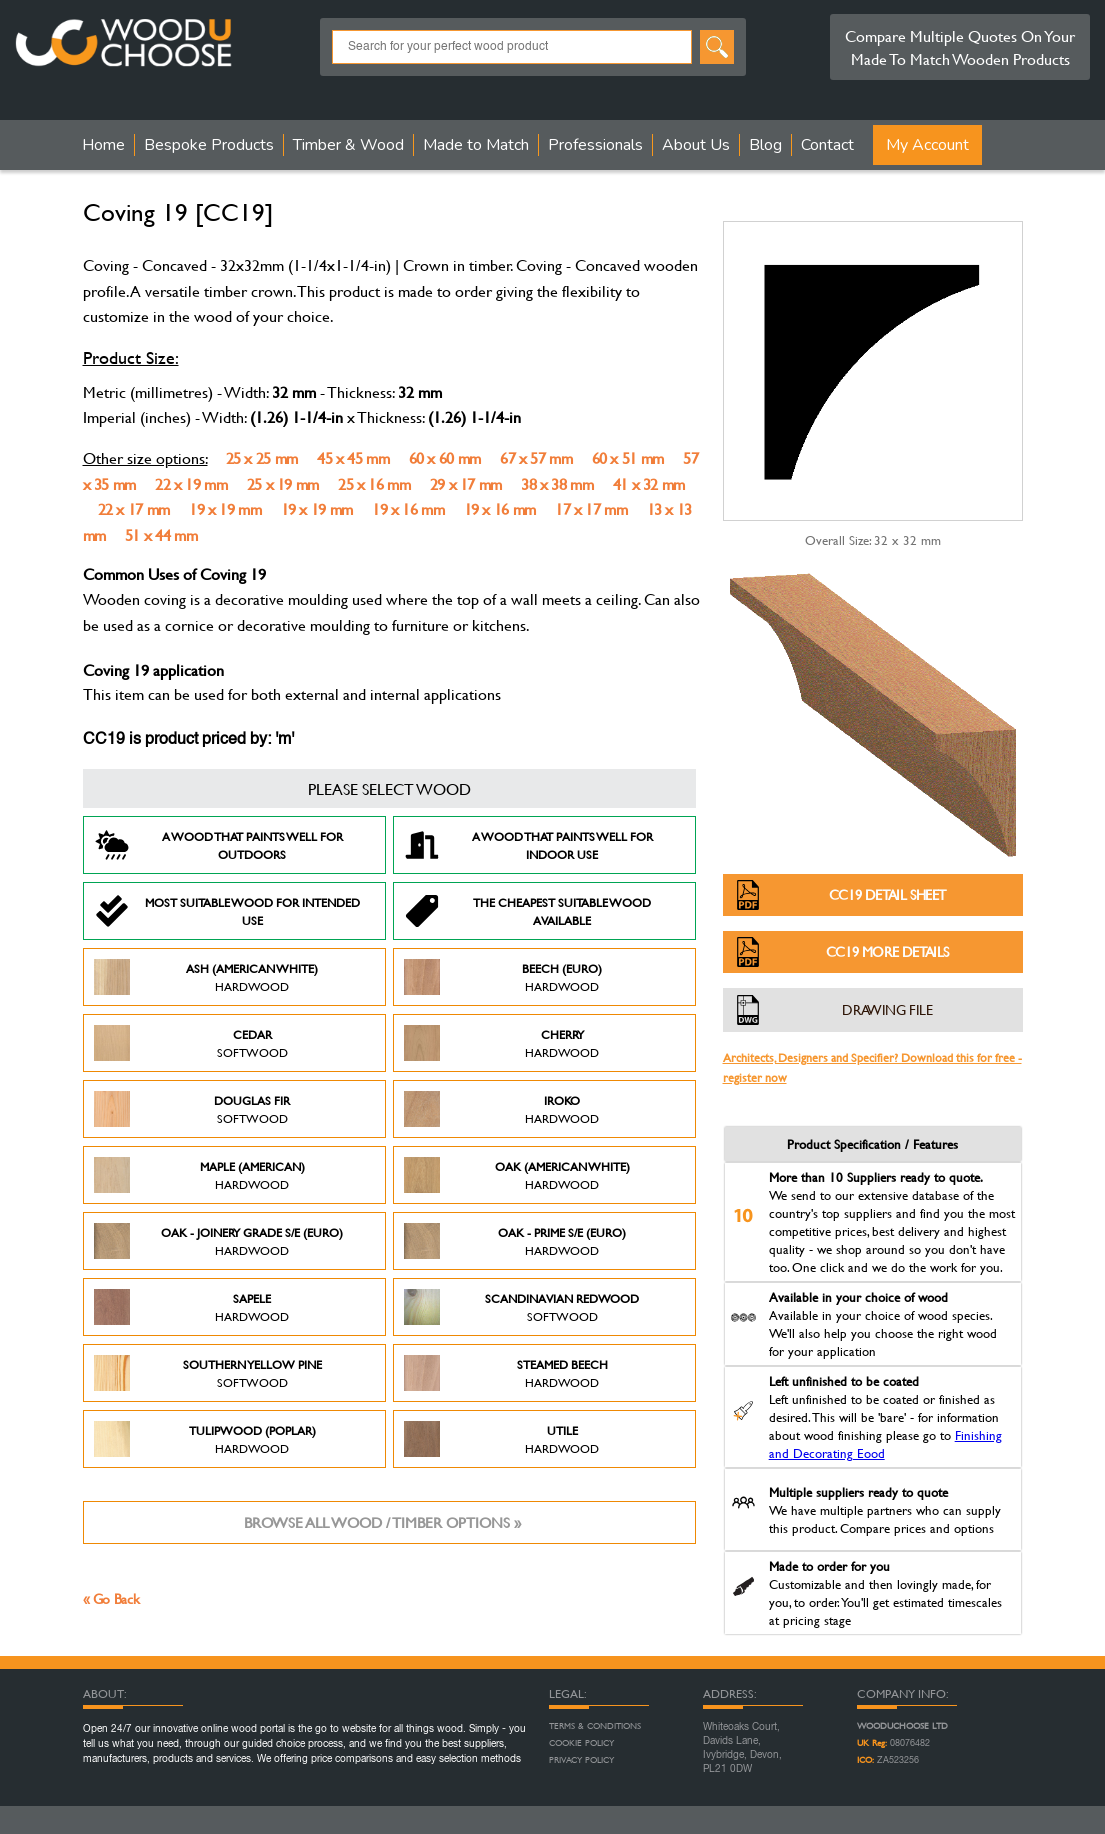 The image size is (1105, 1834). Describe the element at coordinates (927, 145) in the screenshot. I see `My Account` at that location.